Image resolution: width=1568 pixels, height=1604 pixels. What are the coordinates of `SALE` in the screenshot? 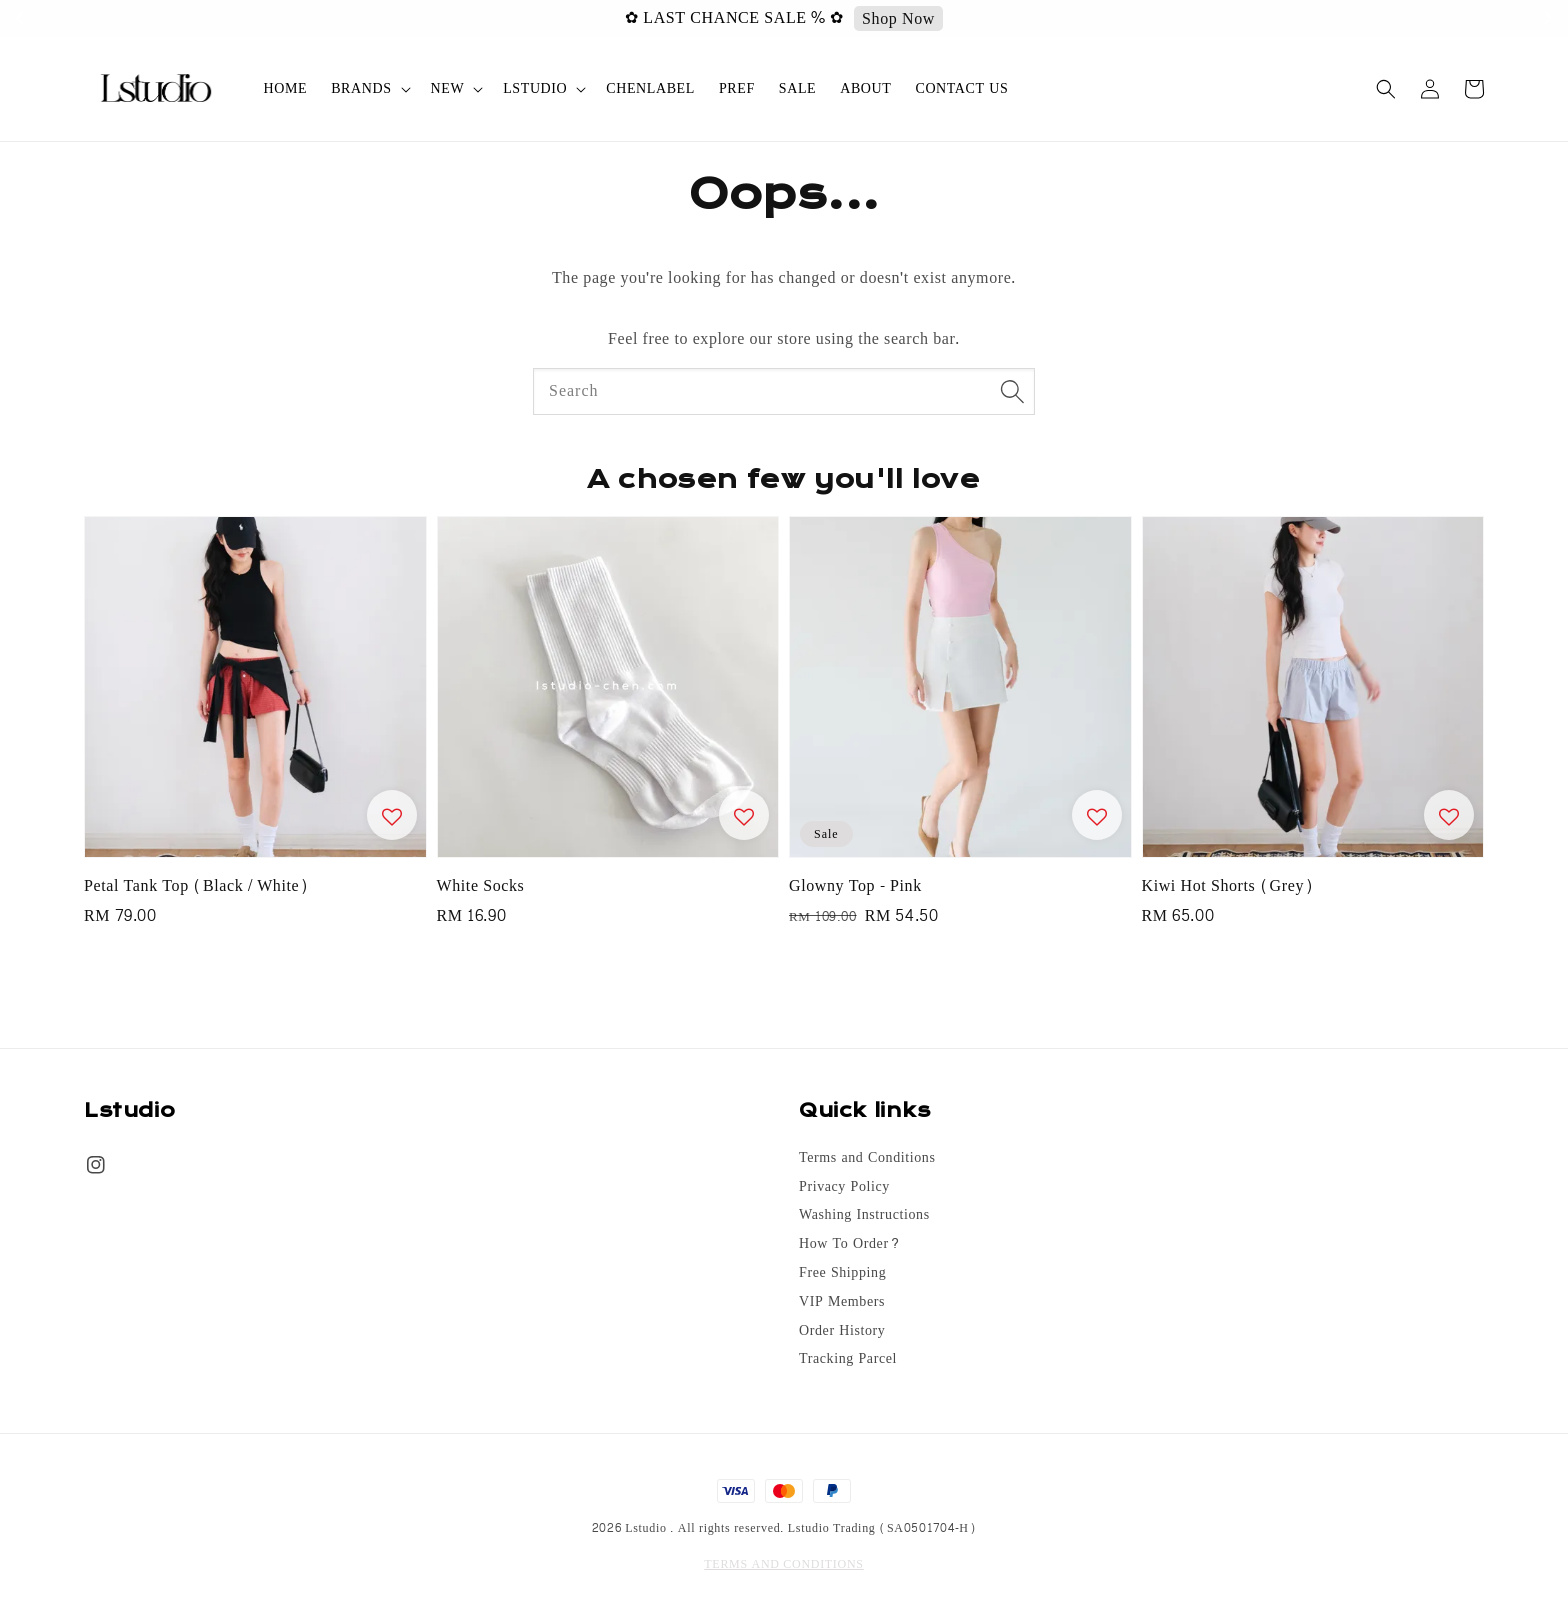 It's located at (797, 88).